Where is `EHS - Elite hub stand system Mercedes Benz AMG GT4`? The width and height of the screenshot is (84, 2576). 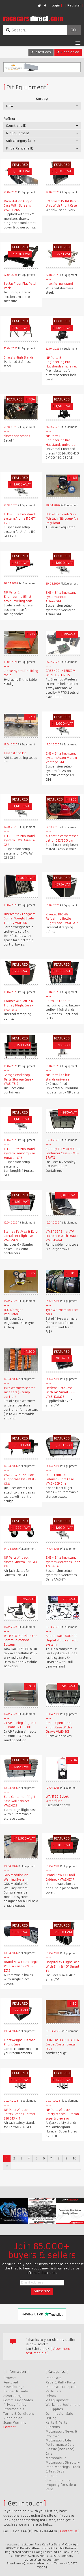
EHS - Elite hub stand system Mercedes Benz AMG GT4 is located at coordinates (63, 1562).